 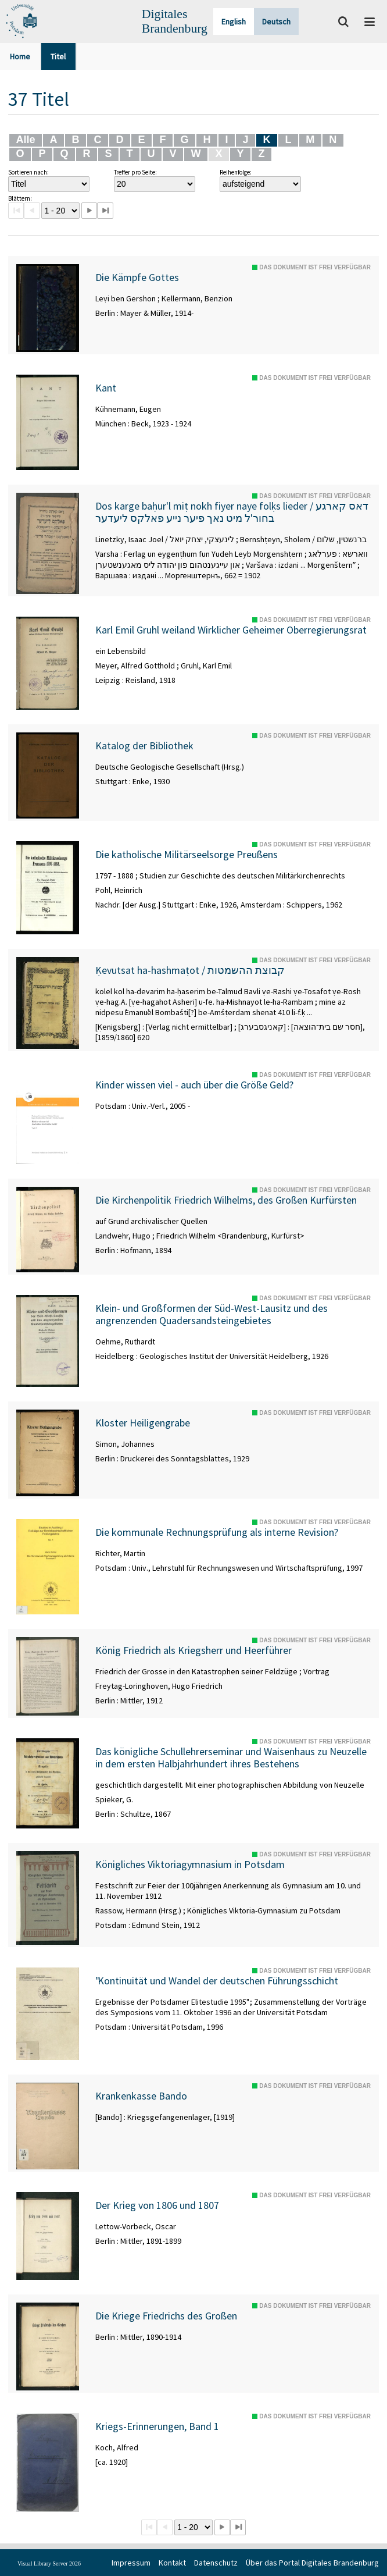 What do you see at coordinates (25, 139) in the screenshot?
I see `Alle` at bounding box center [25, 139].